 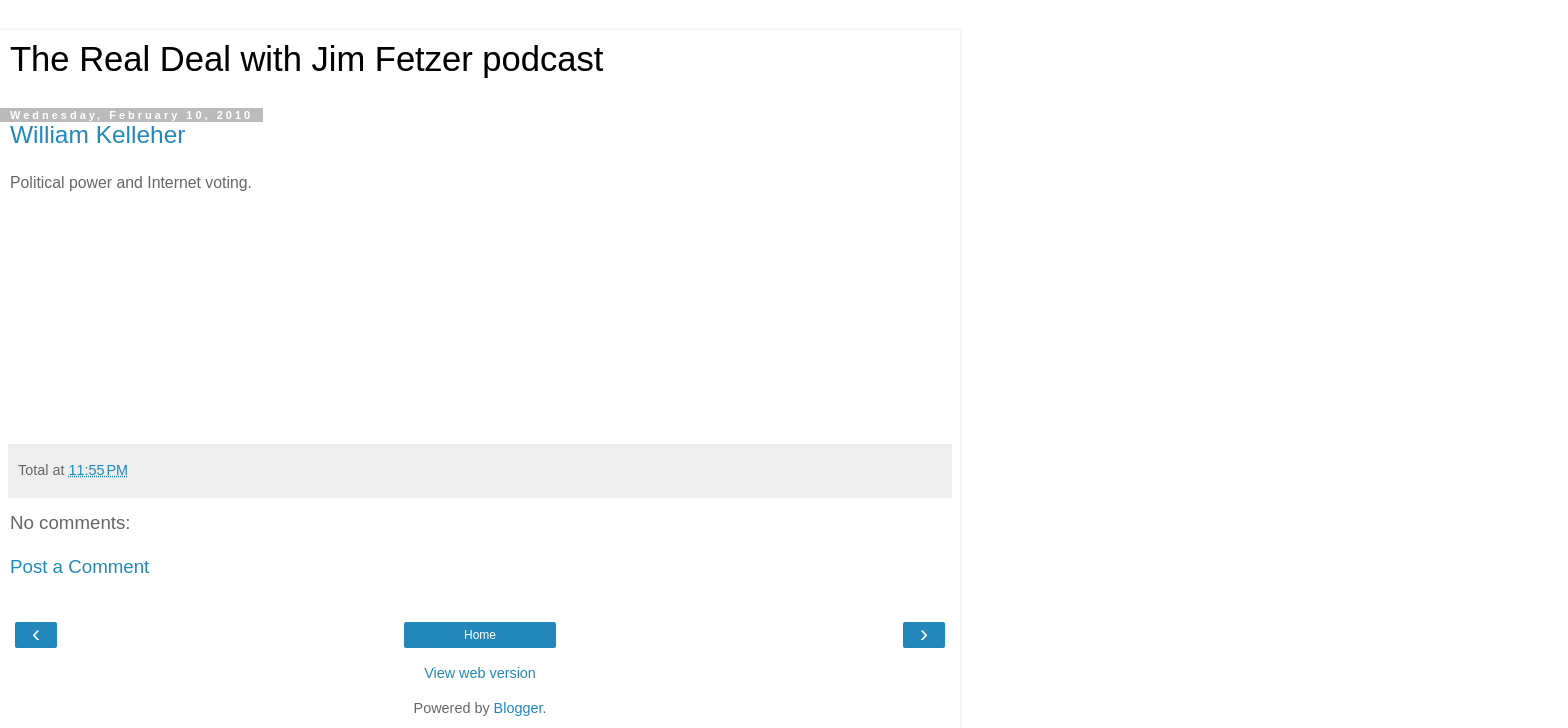 I want to click on William Kelleher, so click(x=97, y=134).